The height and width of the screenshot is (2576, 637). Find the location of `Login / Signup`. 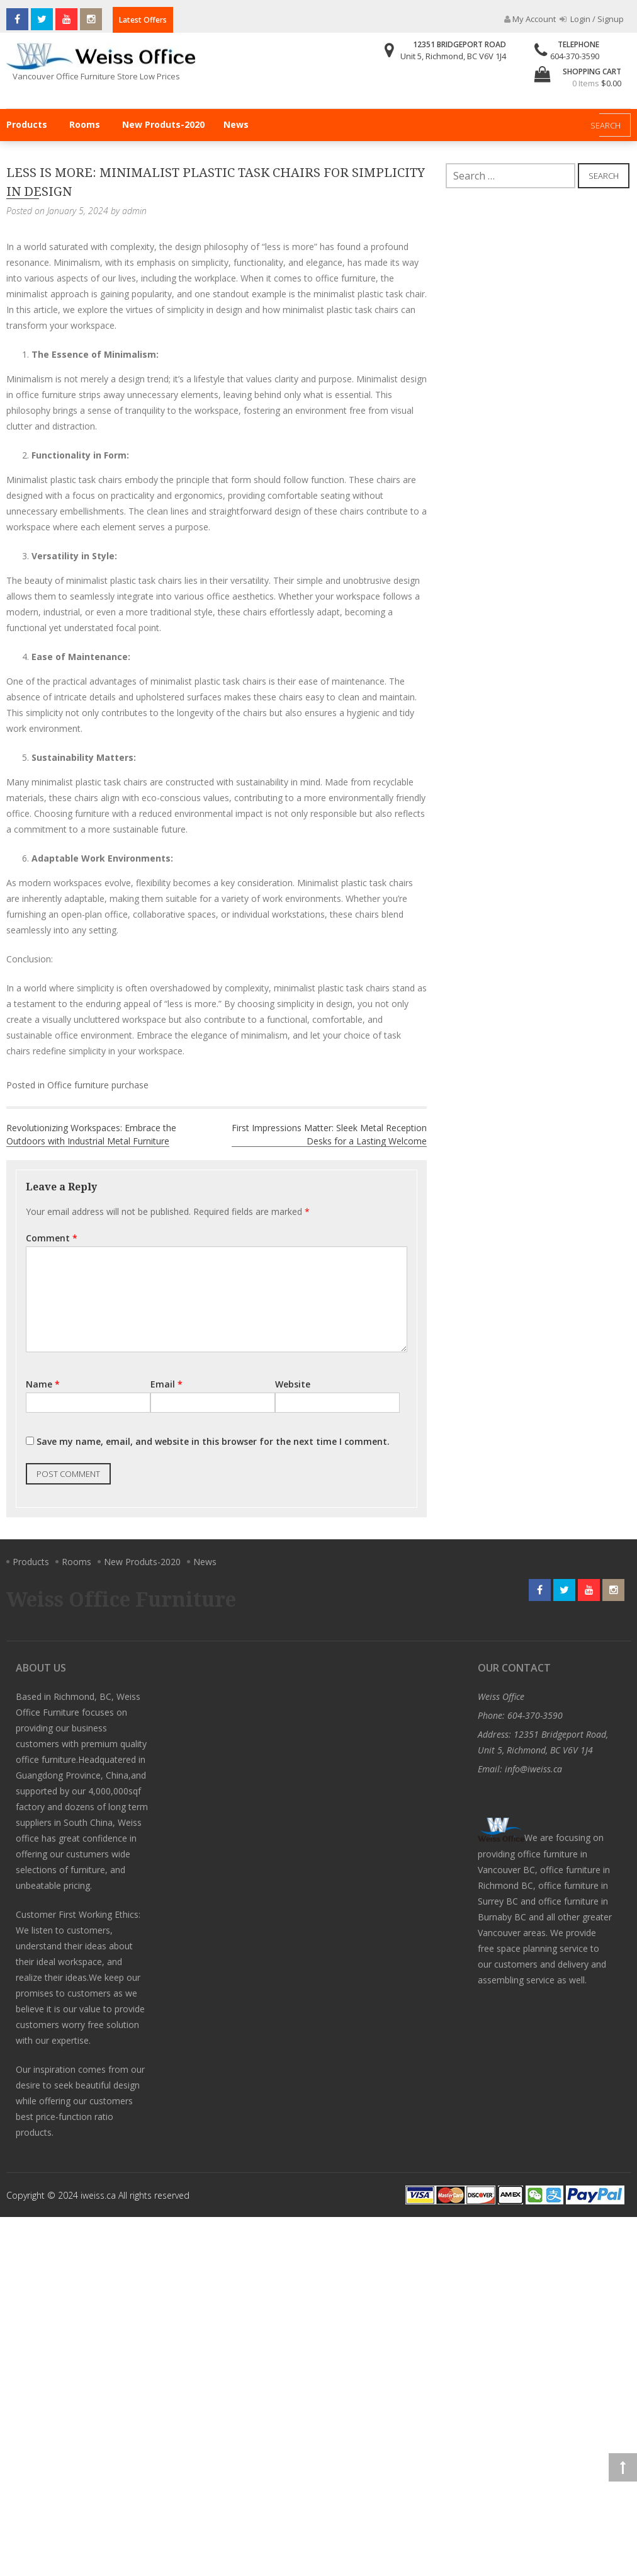

Login / Signup is located at coordinates (592, 19).